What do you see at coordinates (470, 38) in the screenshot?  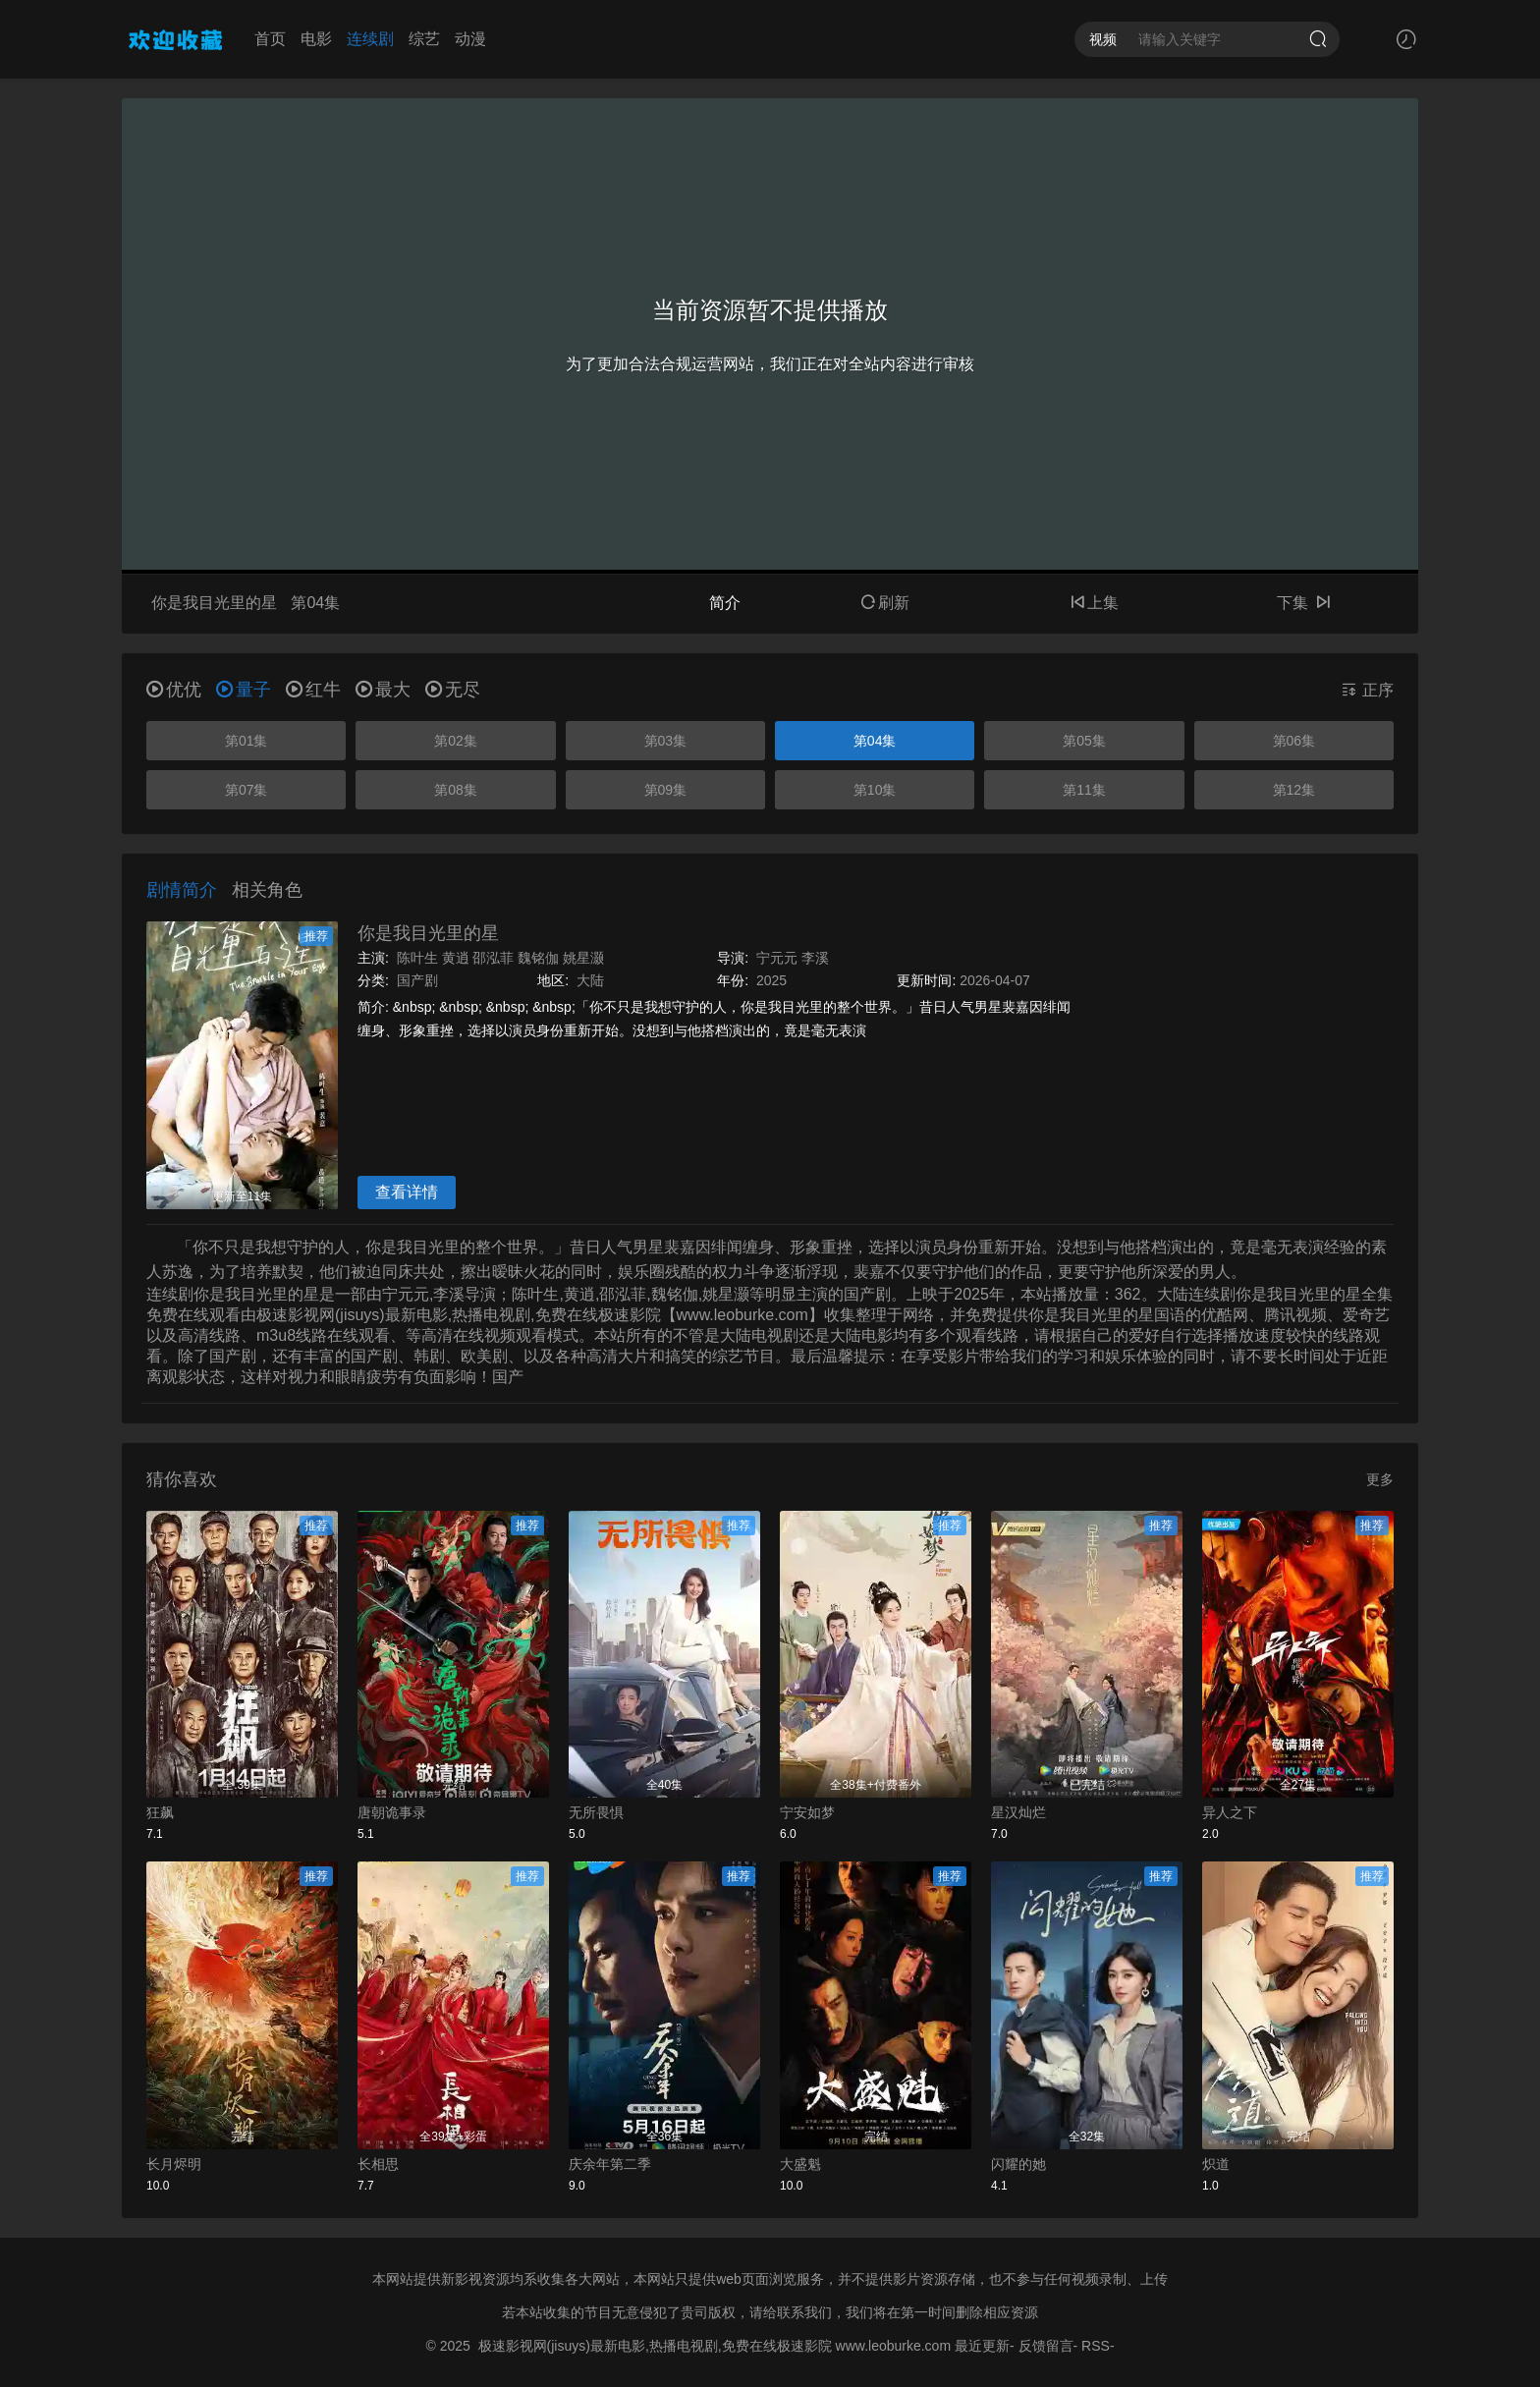 I see `动漫` at bounding box center [470, 38].